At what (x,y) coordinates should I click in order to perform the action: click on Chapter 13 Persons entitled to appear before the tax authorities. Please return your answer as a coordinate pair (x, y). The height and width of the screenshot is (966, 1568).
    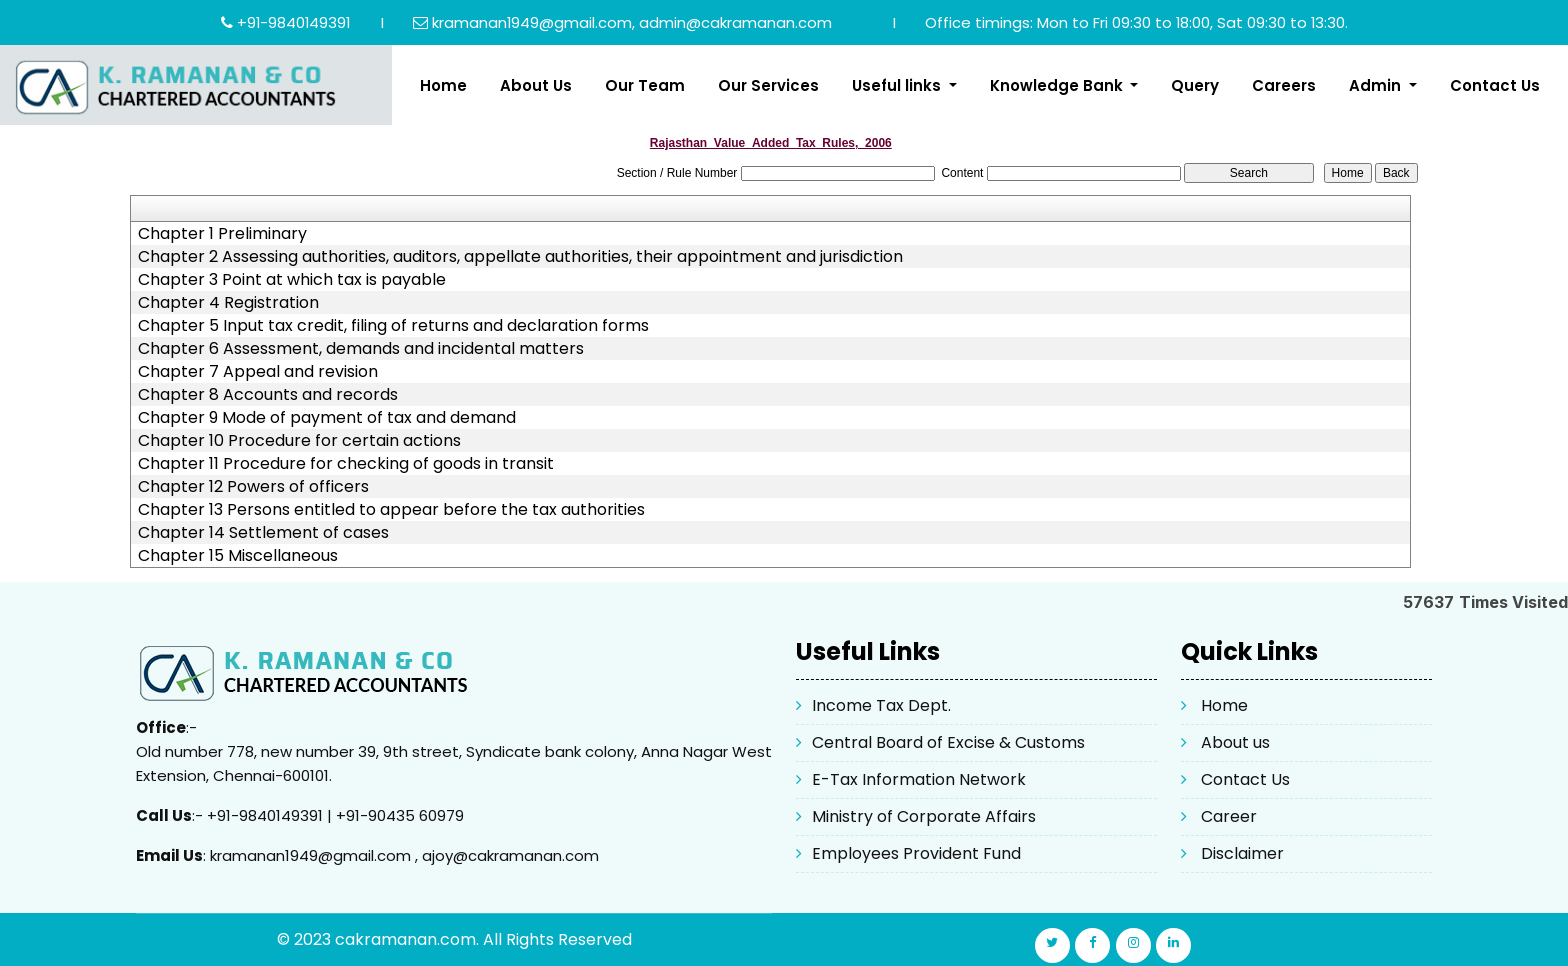
    Looking at the image, I should click on (391, 510).